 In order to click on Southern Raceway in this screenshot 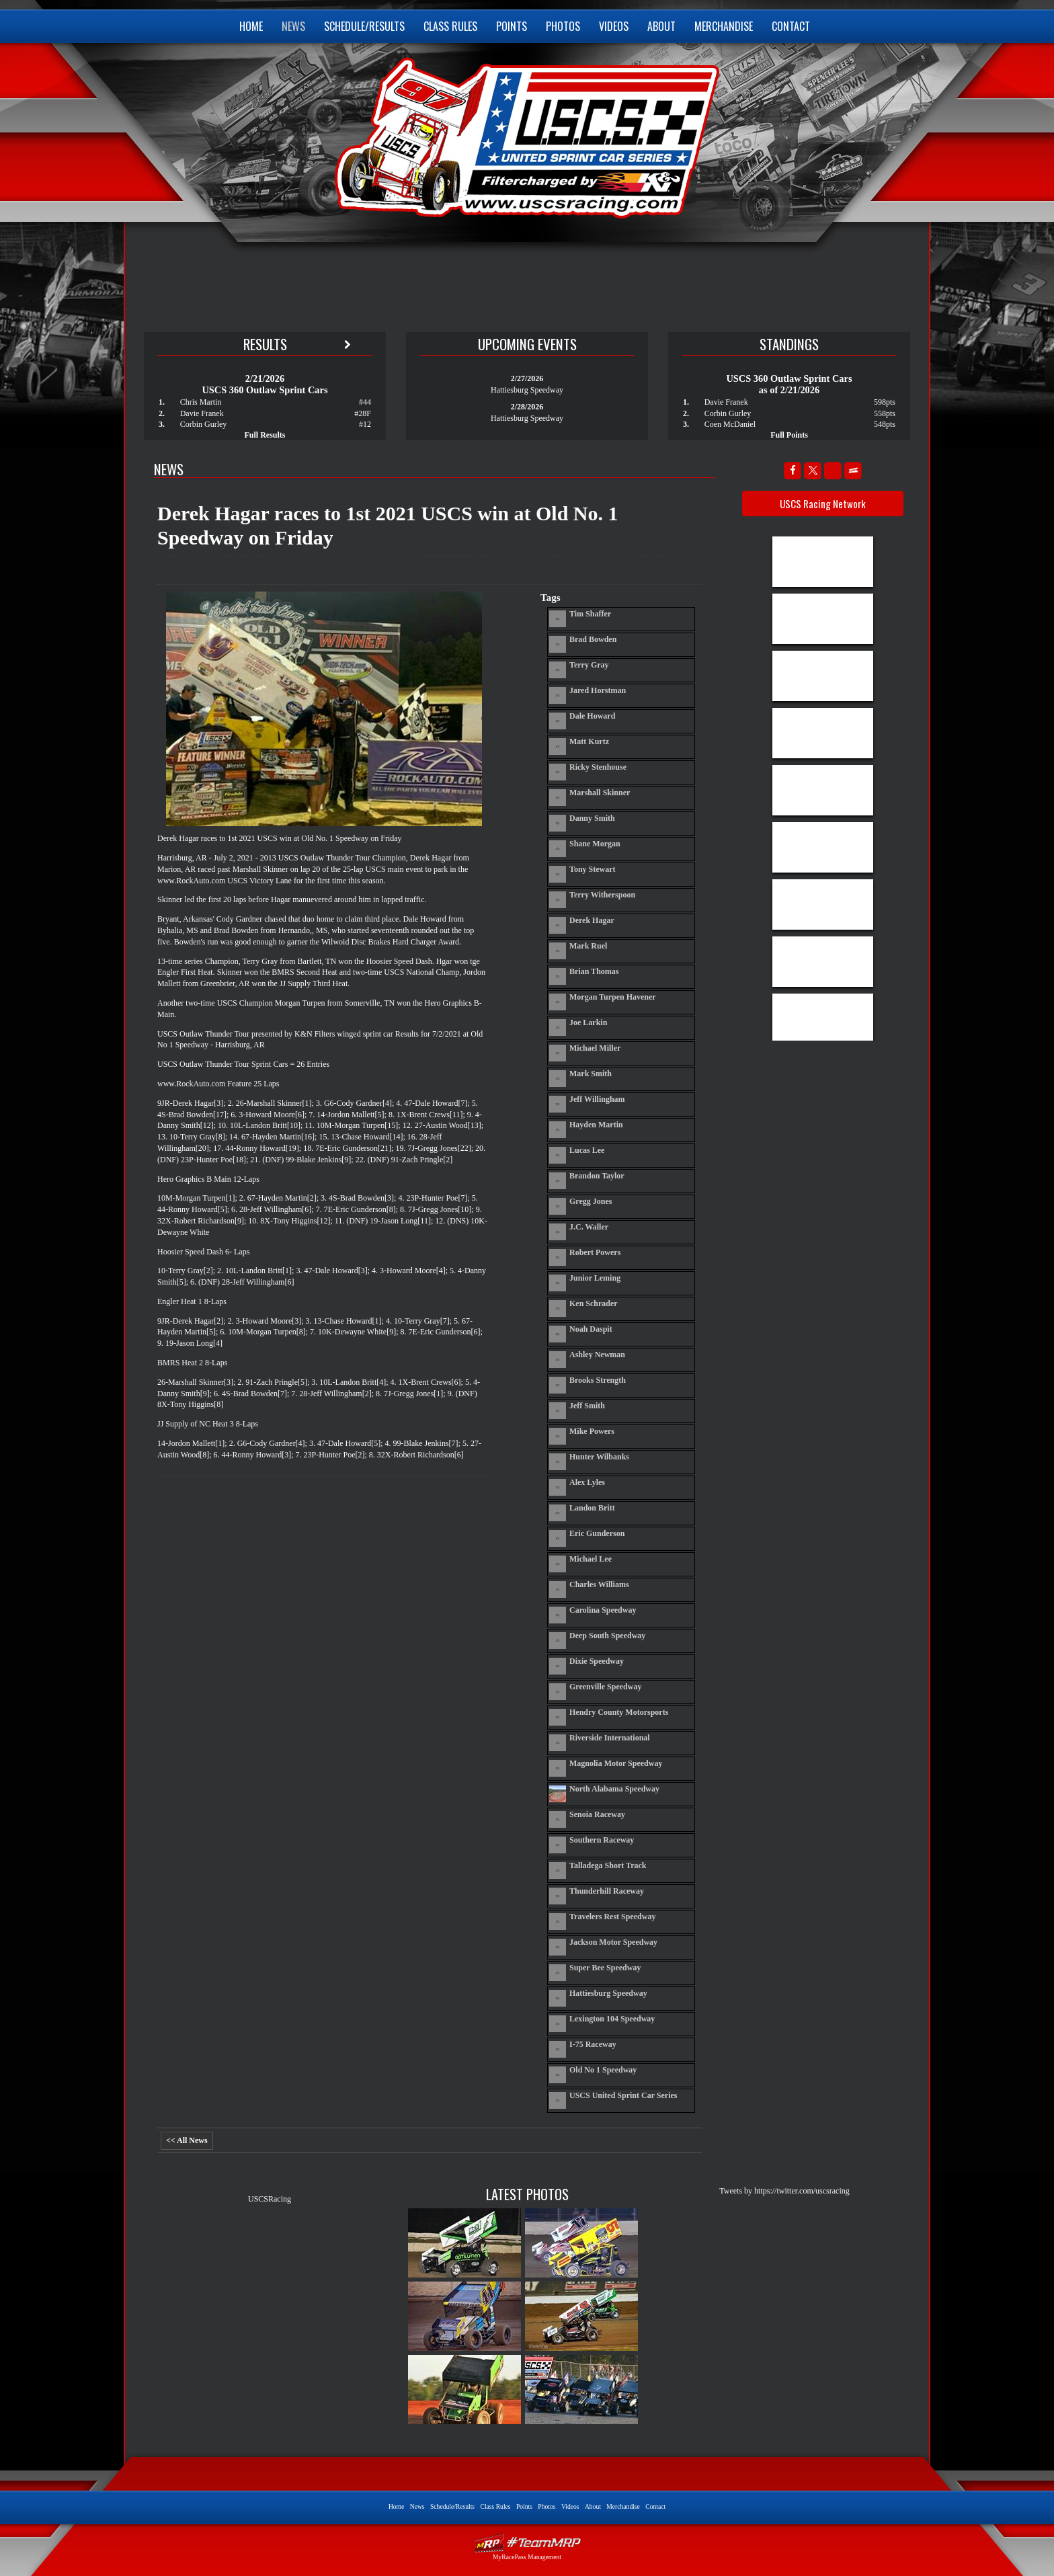, I will do `click(601, 1840)`.